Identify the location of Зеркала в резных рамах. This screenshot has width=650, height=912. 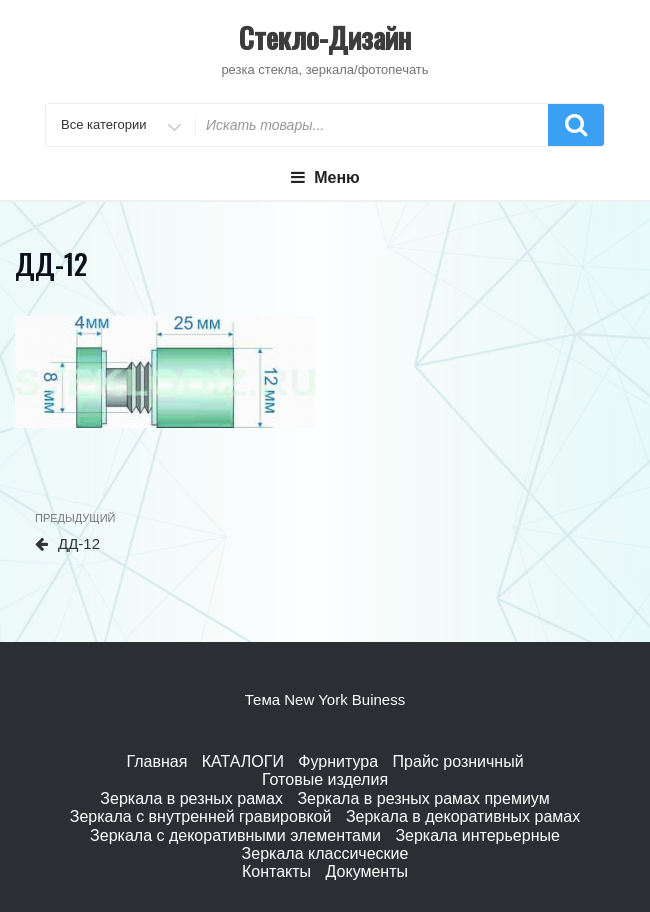
(191, 798).